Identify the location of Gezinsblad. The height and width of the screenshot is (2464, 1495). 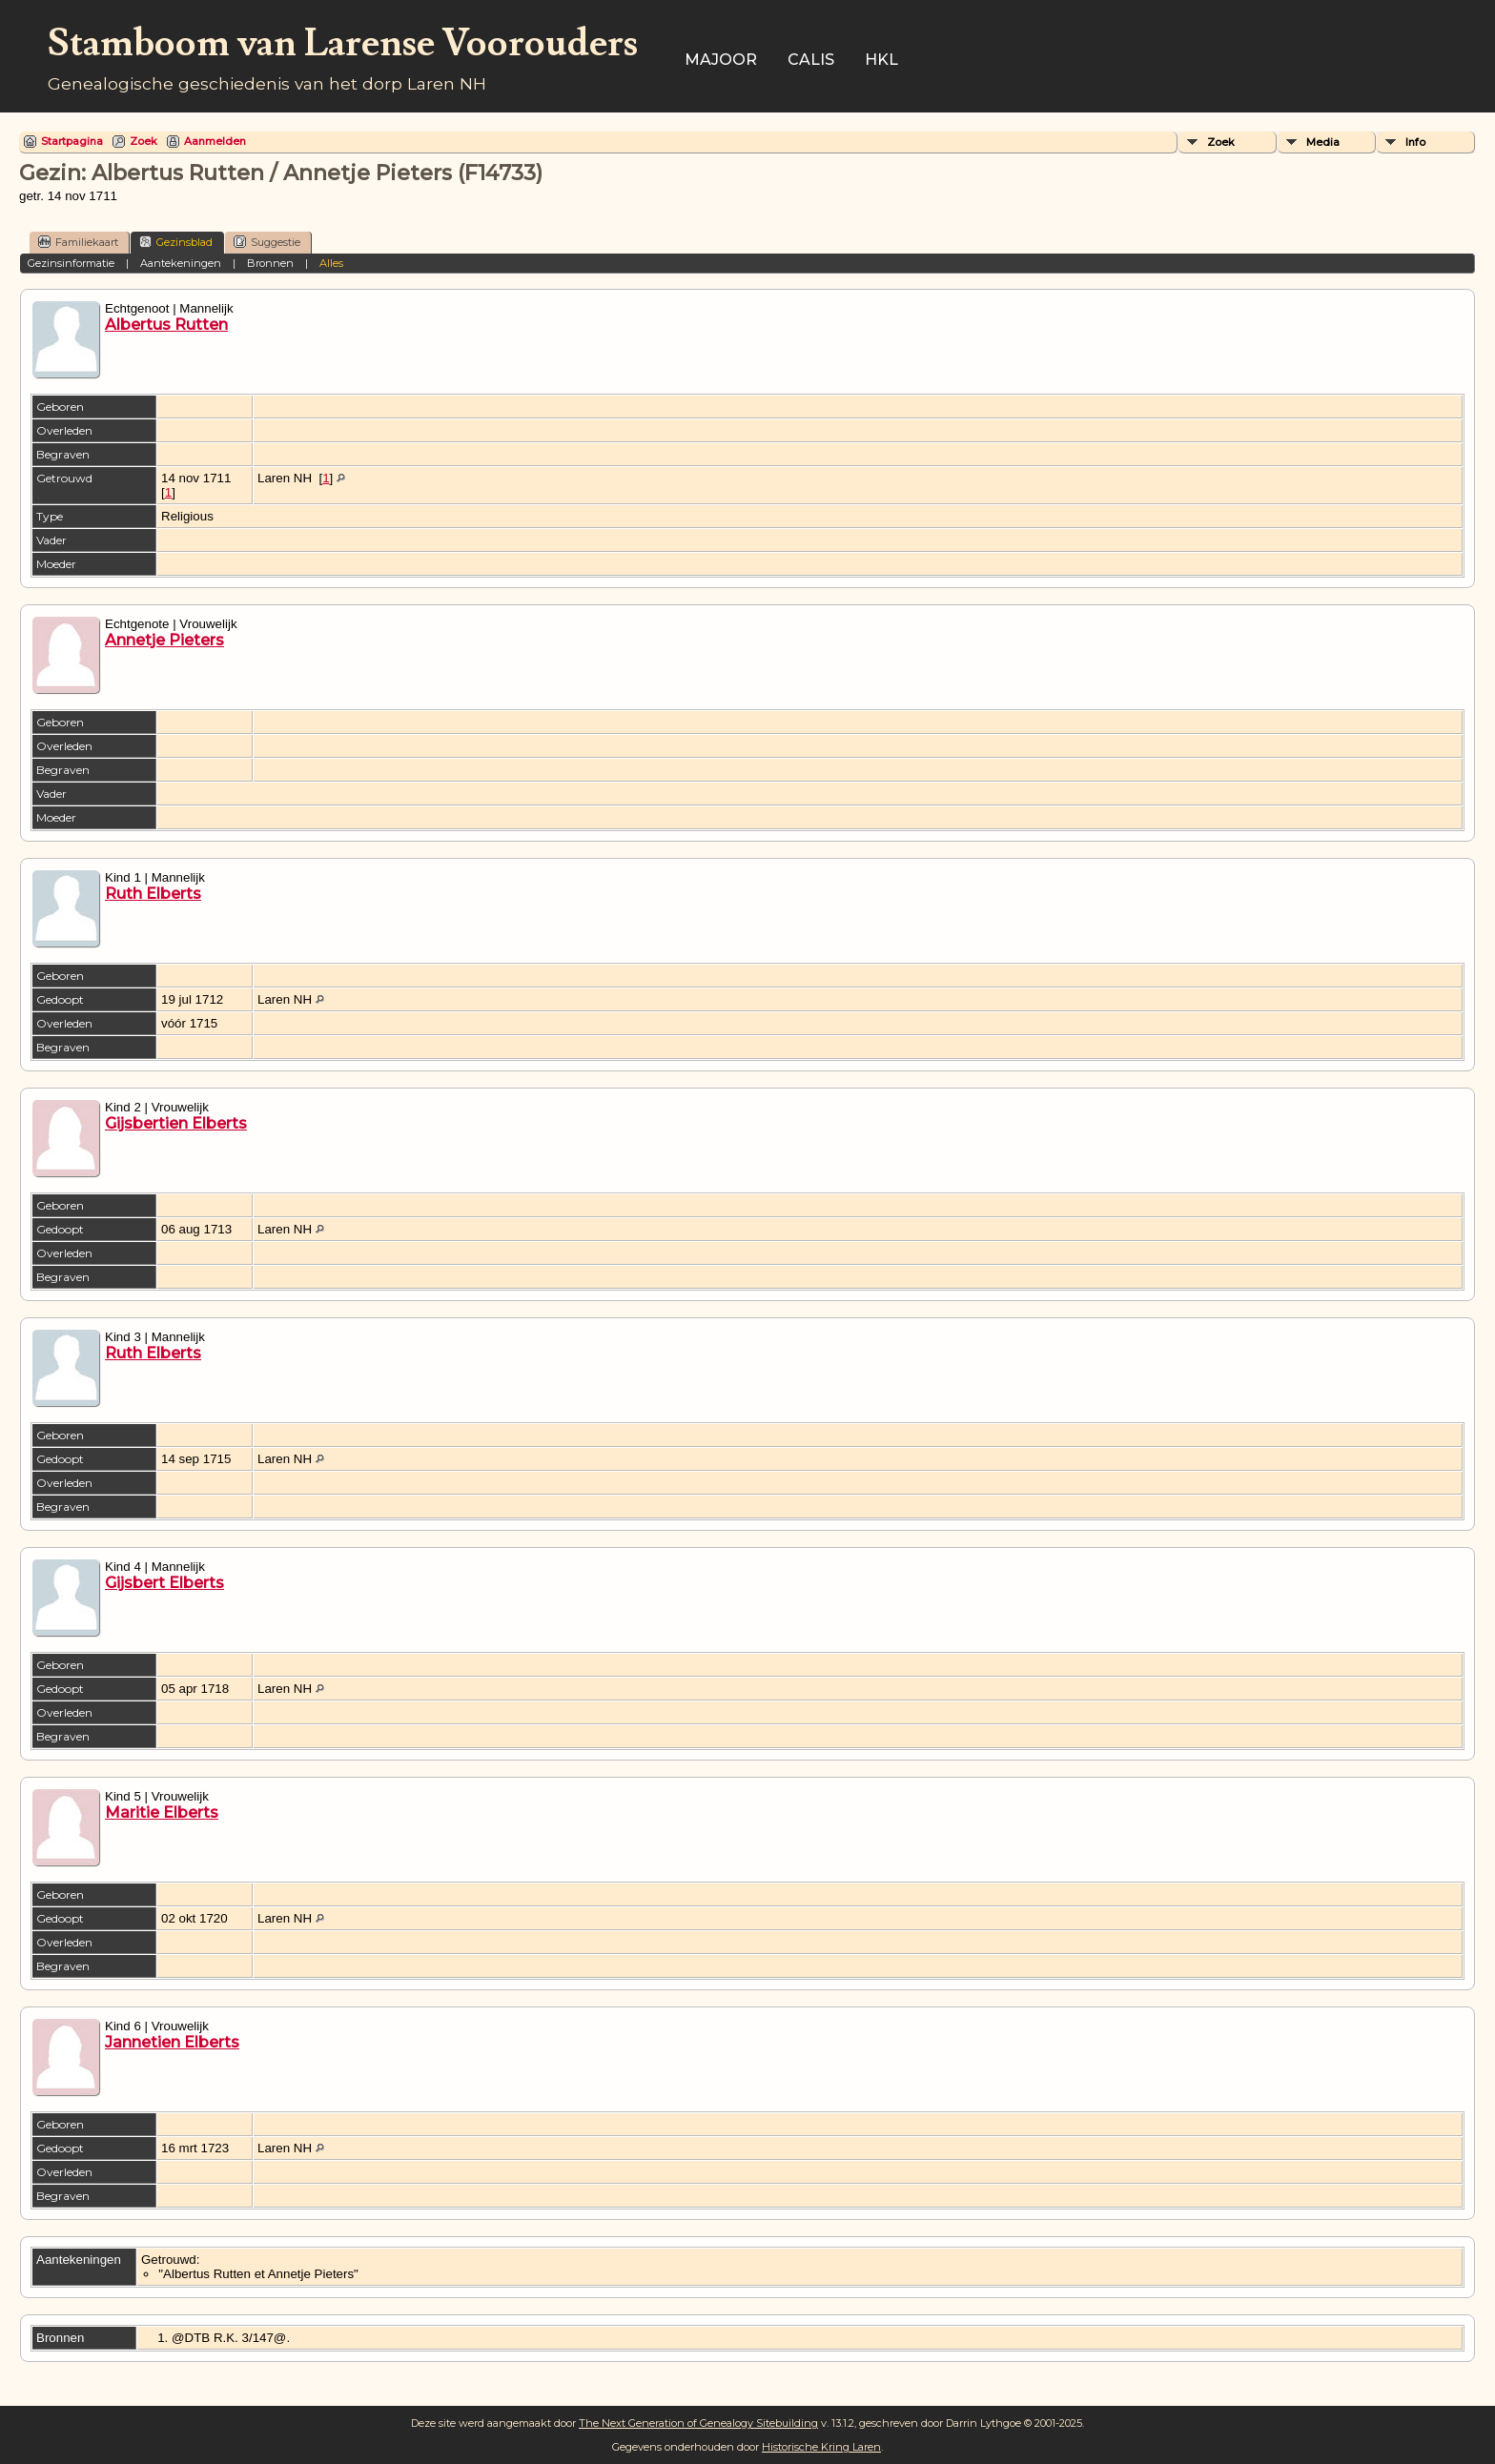
(176, 241).